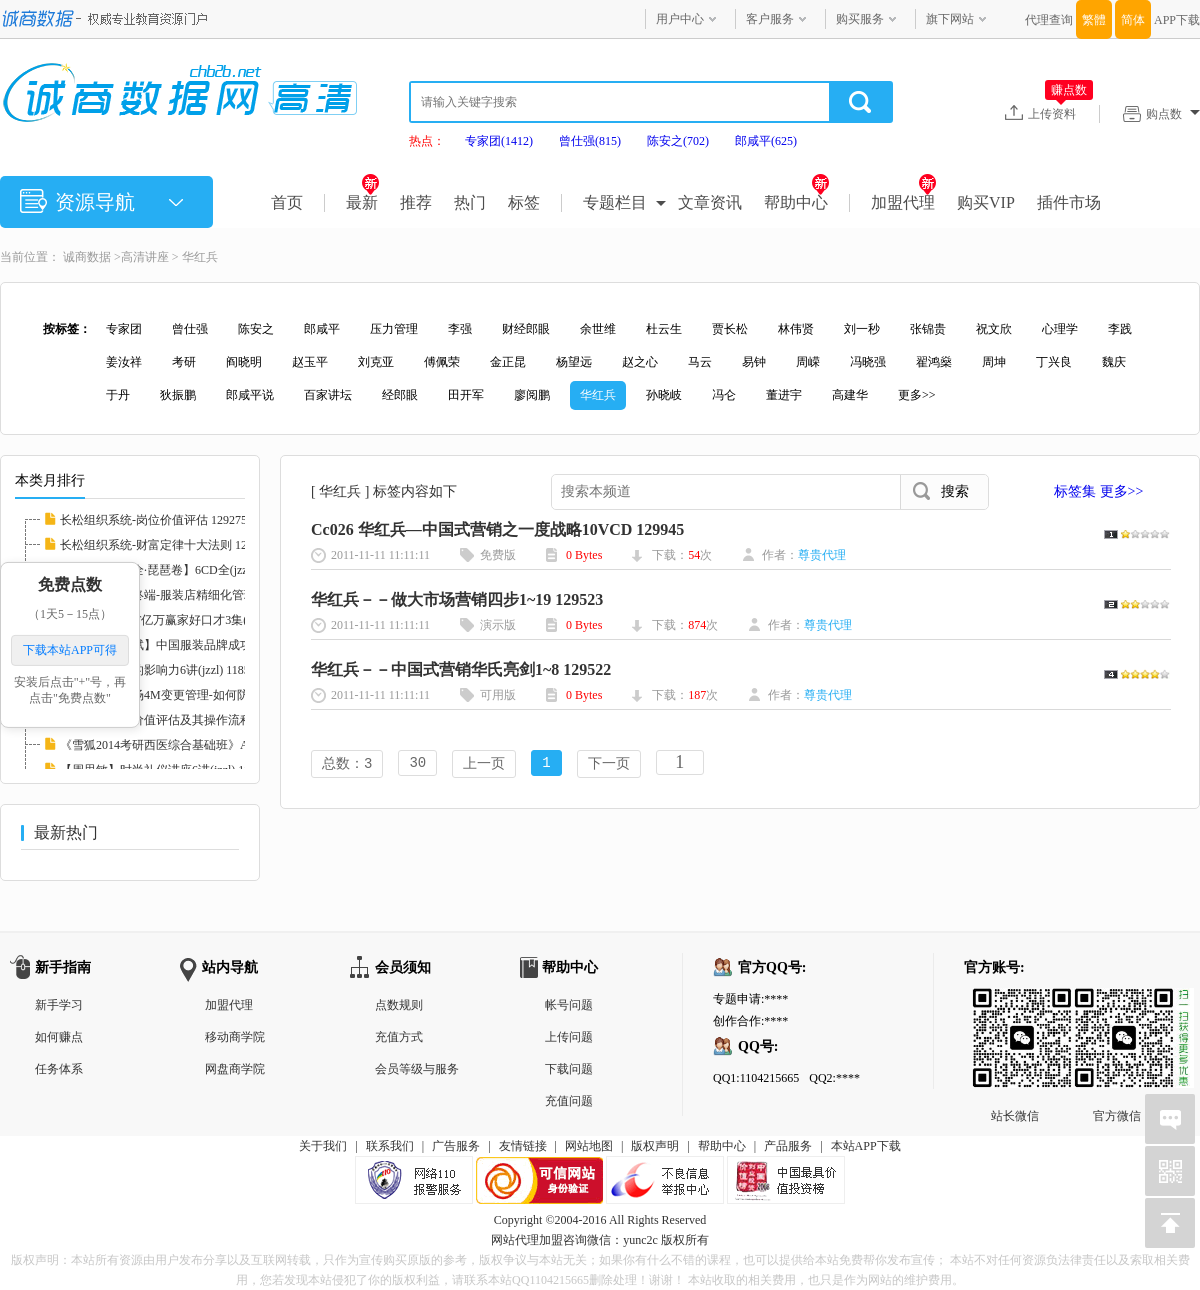  Describe the element at coordinates (323, 1146) in the screenshot. I see `关于我们` at that location.